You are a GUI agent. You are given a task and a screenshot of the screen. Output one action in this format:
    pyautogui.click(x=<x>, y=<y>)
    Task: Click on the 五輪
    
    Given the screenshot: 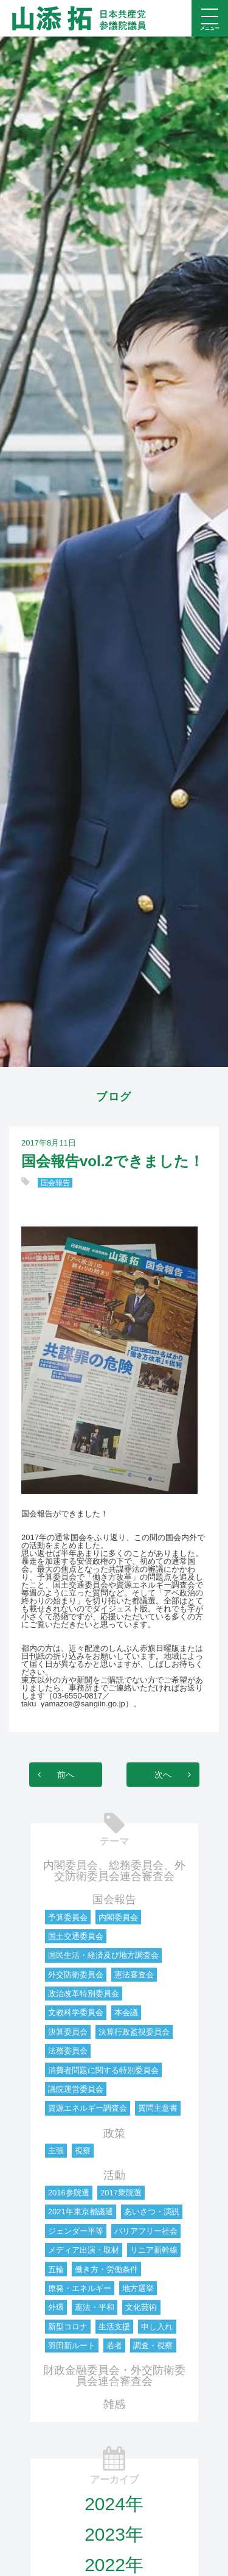 What is the action you would take?
    pyautogui.click(x=56, y=2269)
    